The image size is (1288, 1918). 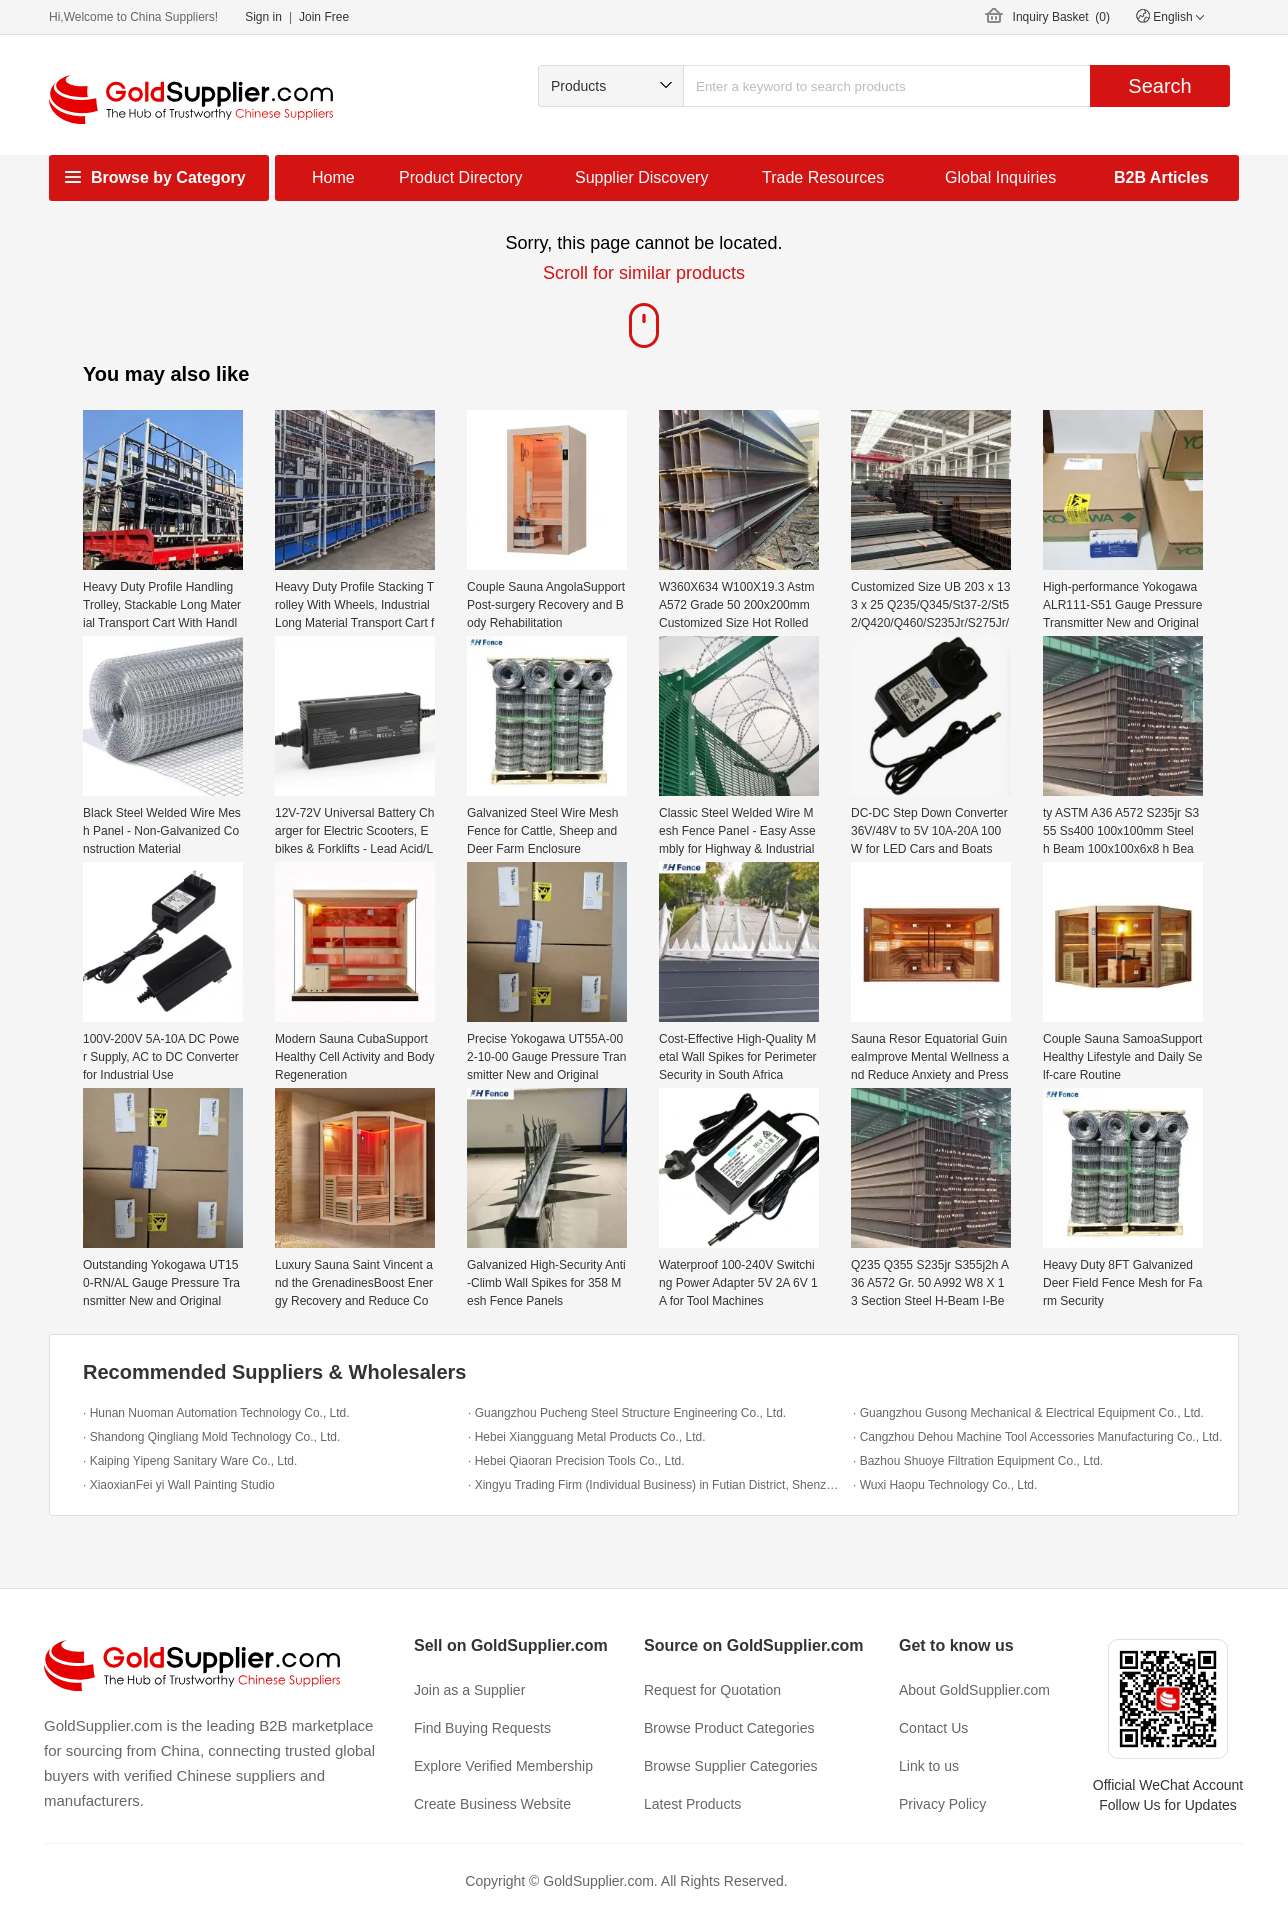 What do you see at coordinates (1000, 177) in the screenshot?
I see `Global Inquiries` at bounding box center [1000, 177].